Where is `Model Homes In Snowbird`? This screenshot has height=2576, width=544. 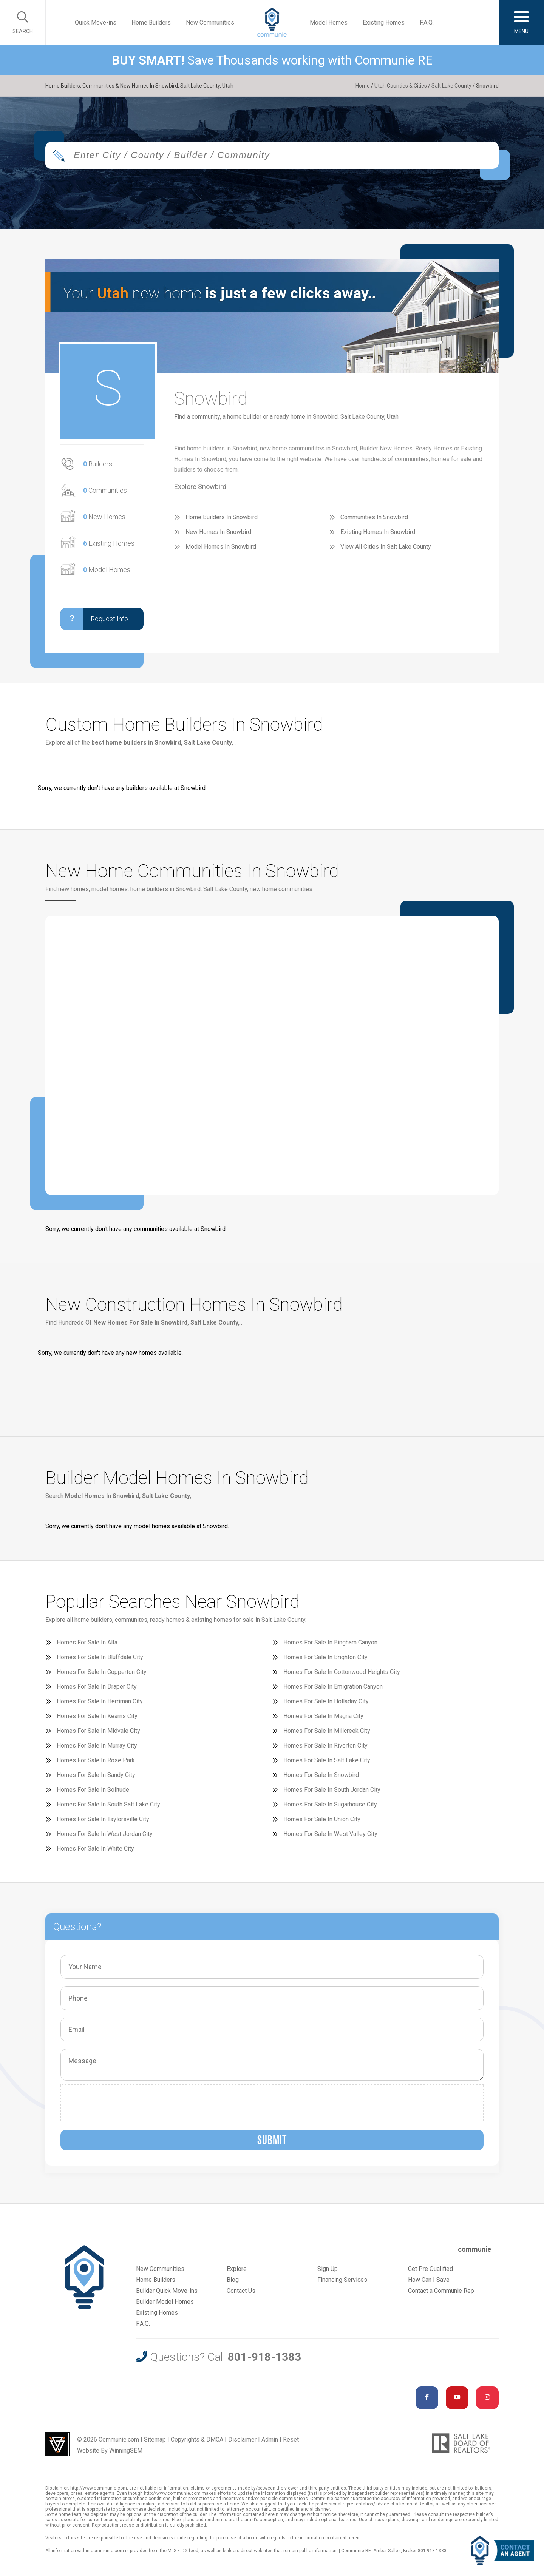 Model Homes In Snowbird is located at coordinates (220, 546).